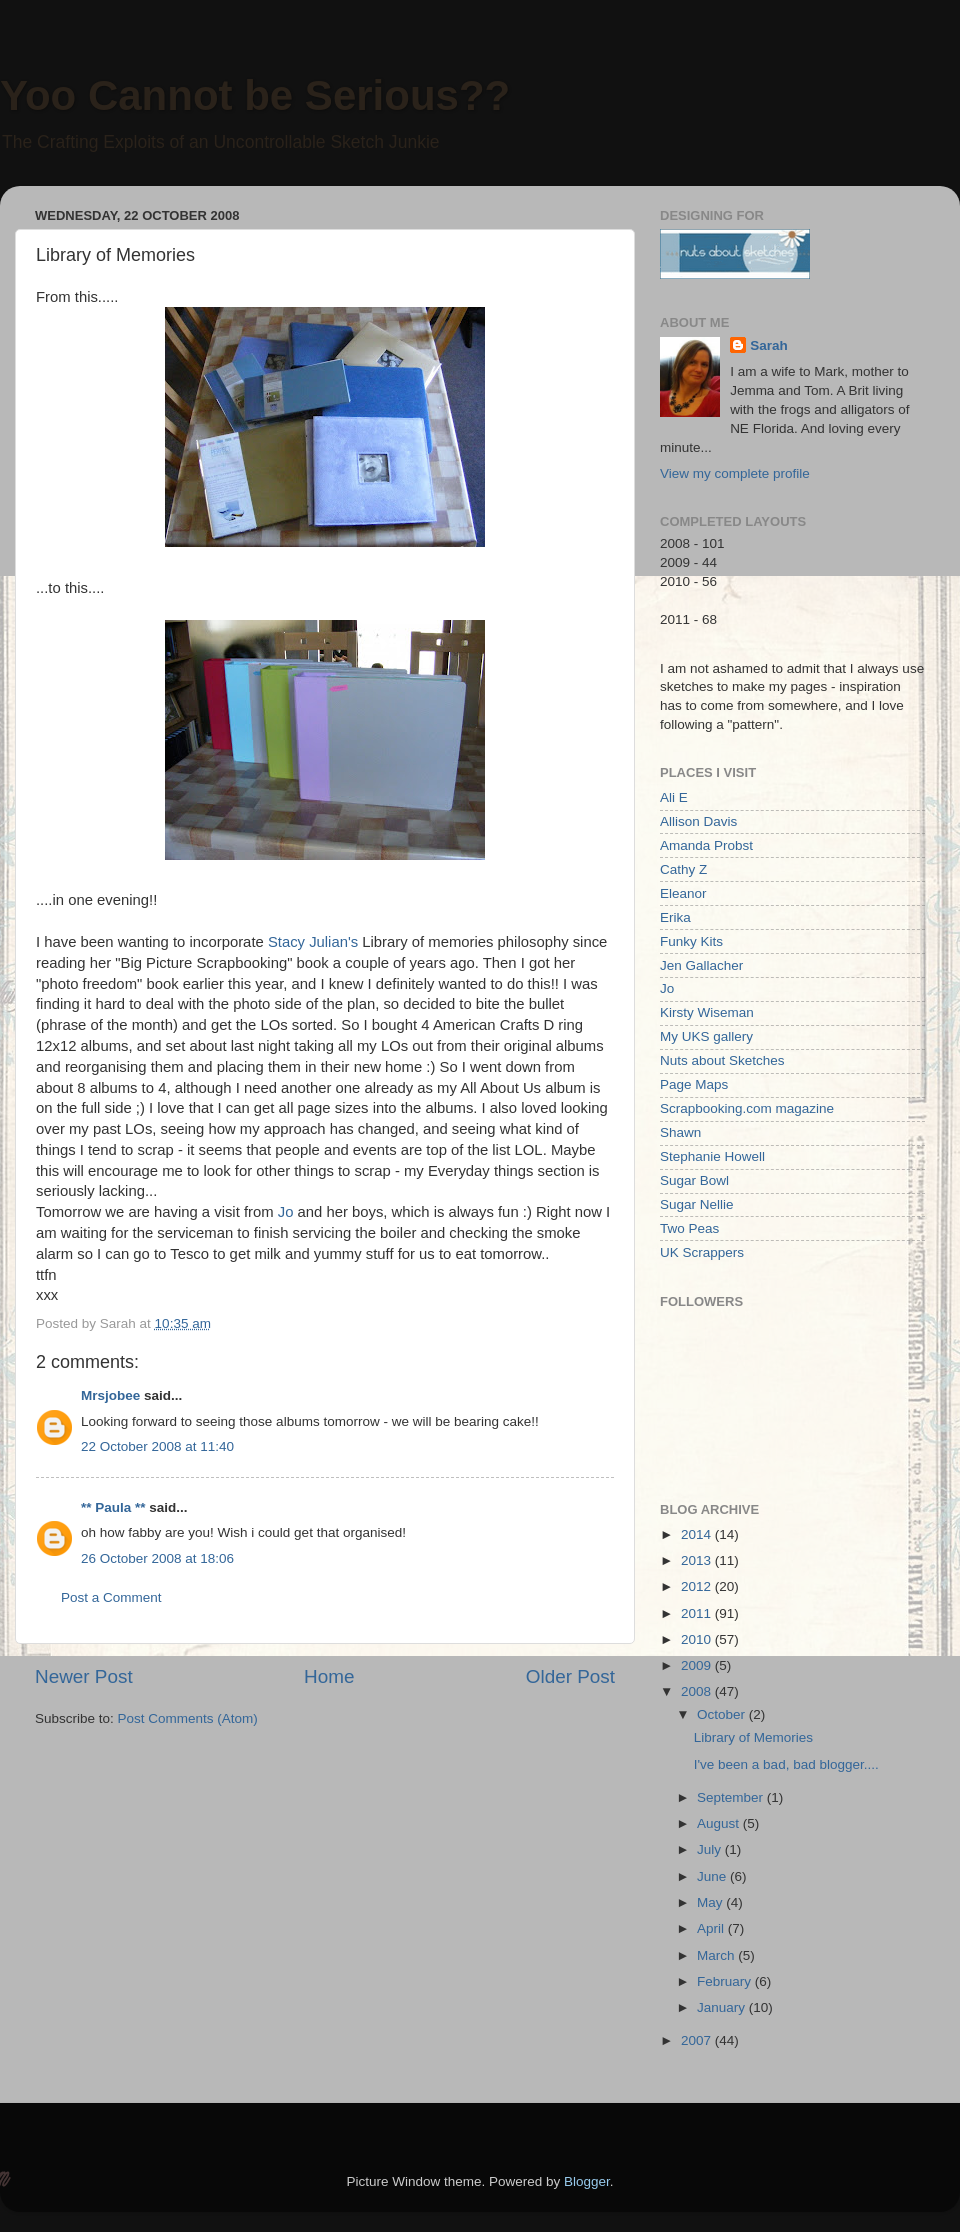 The width and height of the screenshot is (960, 2232). What do you see at coordinates (726, 1981) in the screenshot?
I see `February` at bounding box center [726, 1981].